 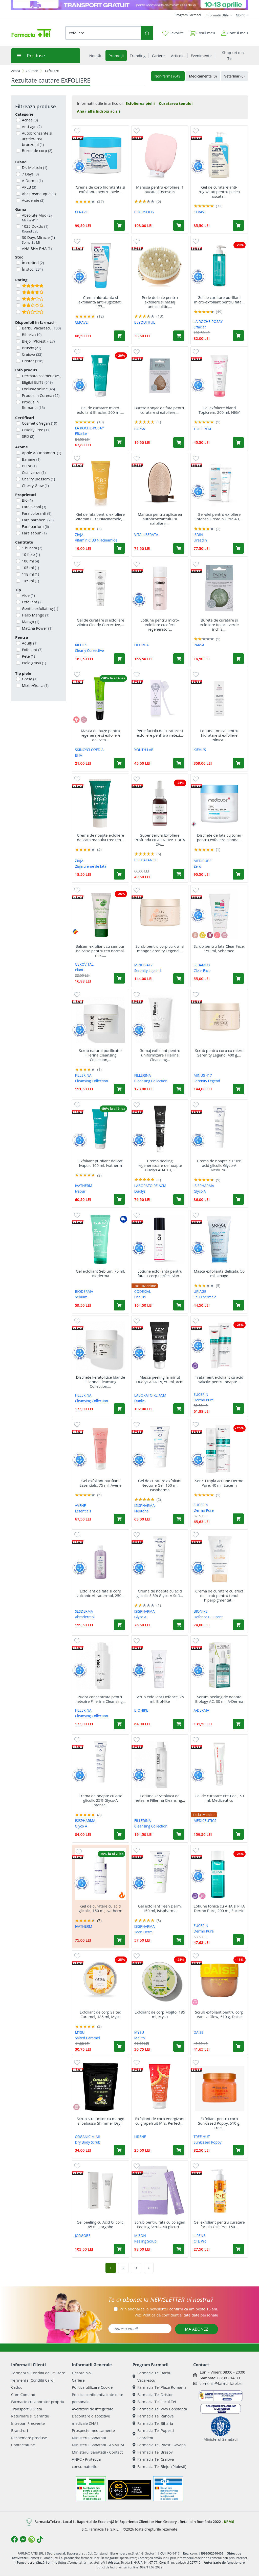 I want to click on Contactati-ne, so click(x=23, y=2444).